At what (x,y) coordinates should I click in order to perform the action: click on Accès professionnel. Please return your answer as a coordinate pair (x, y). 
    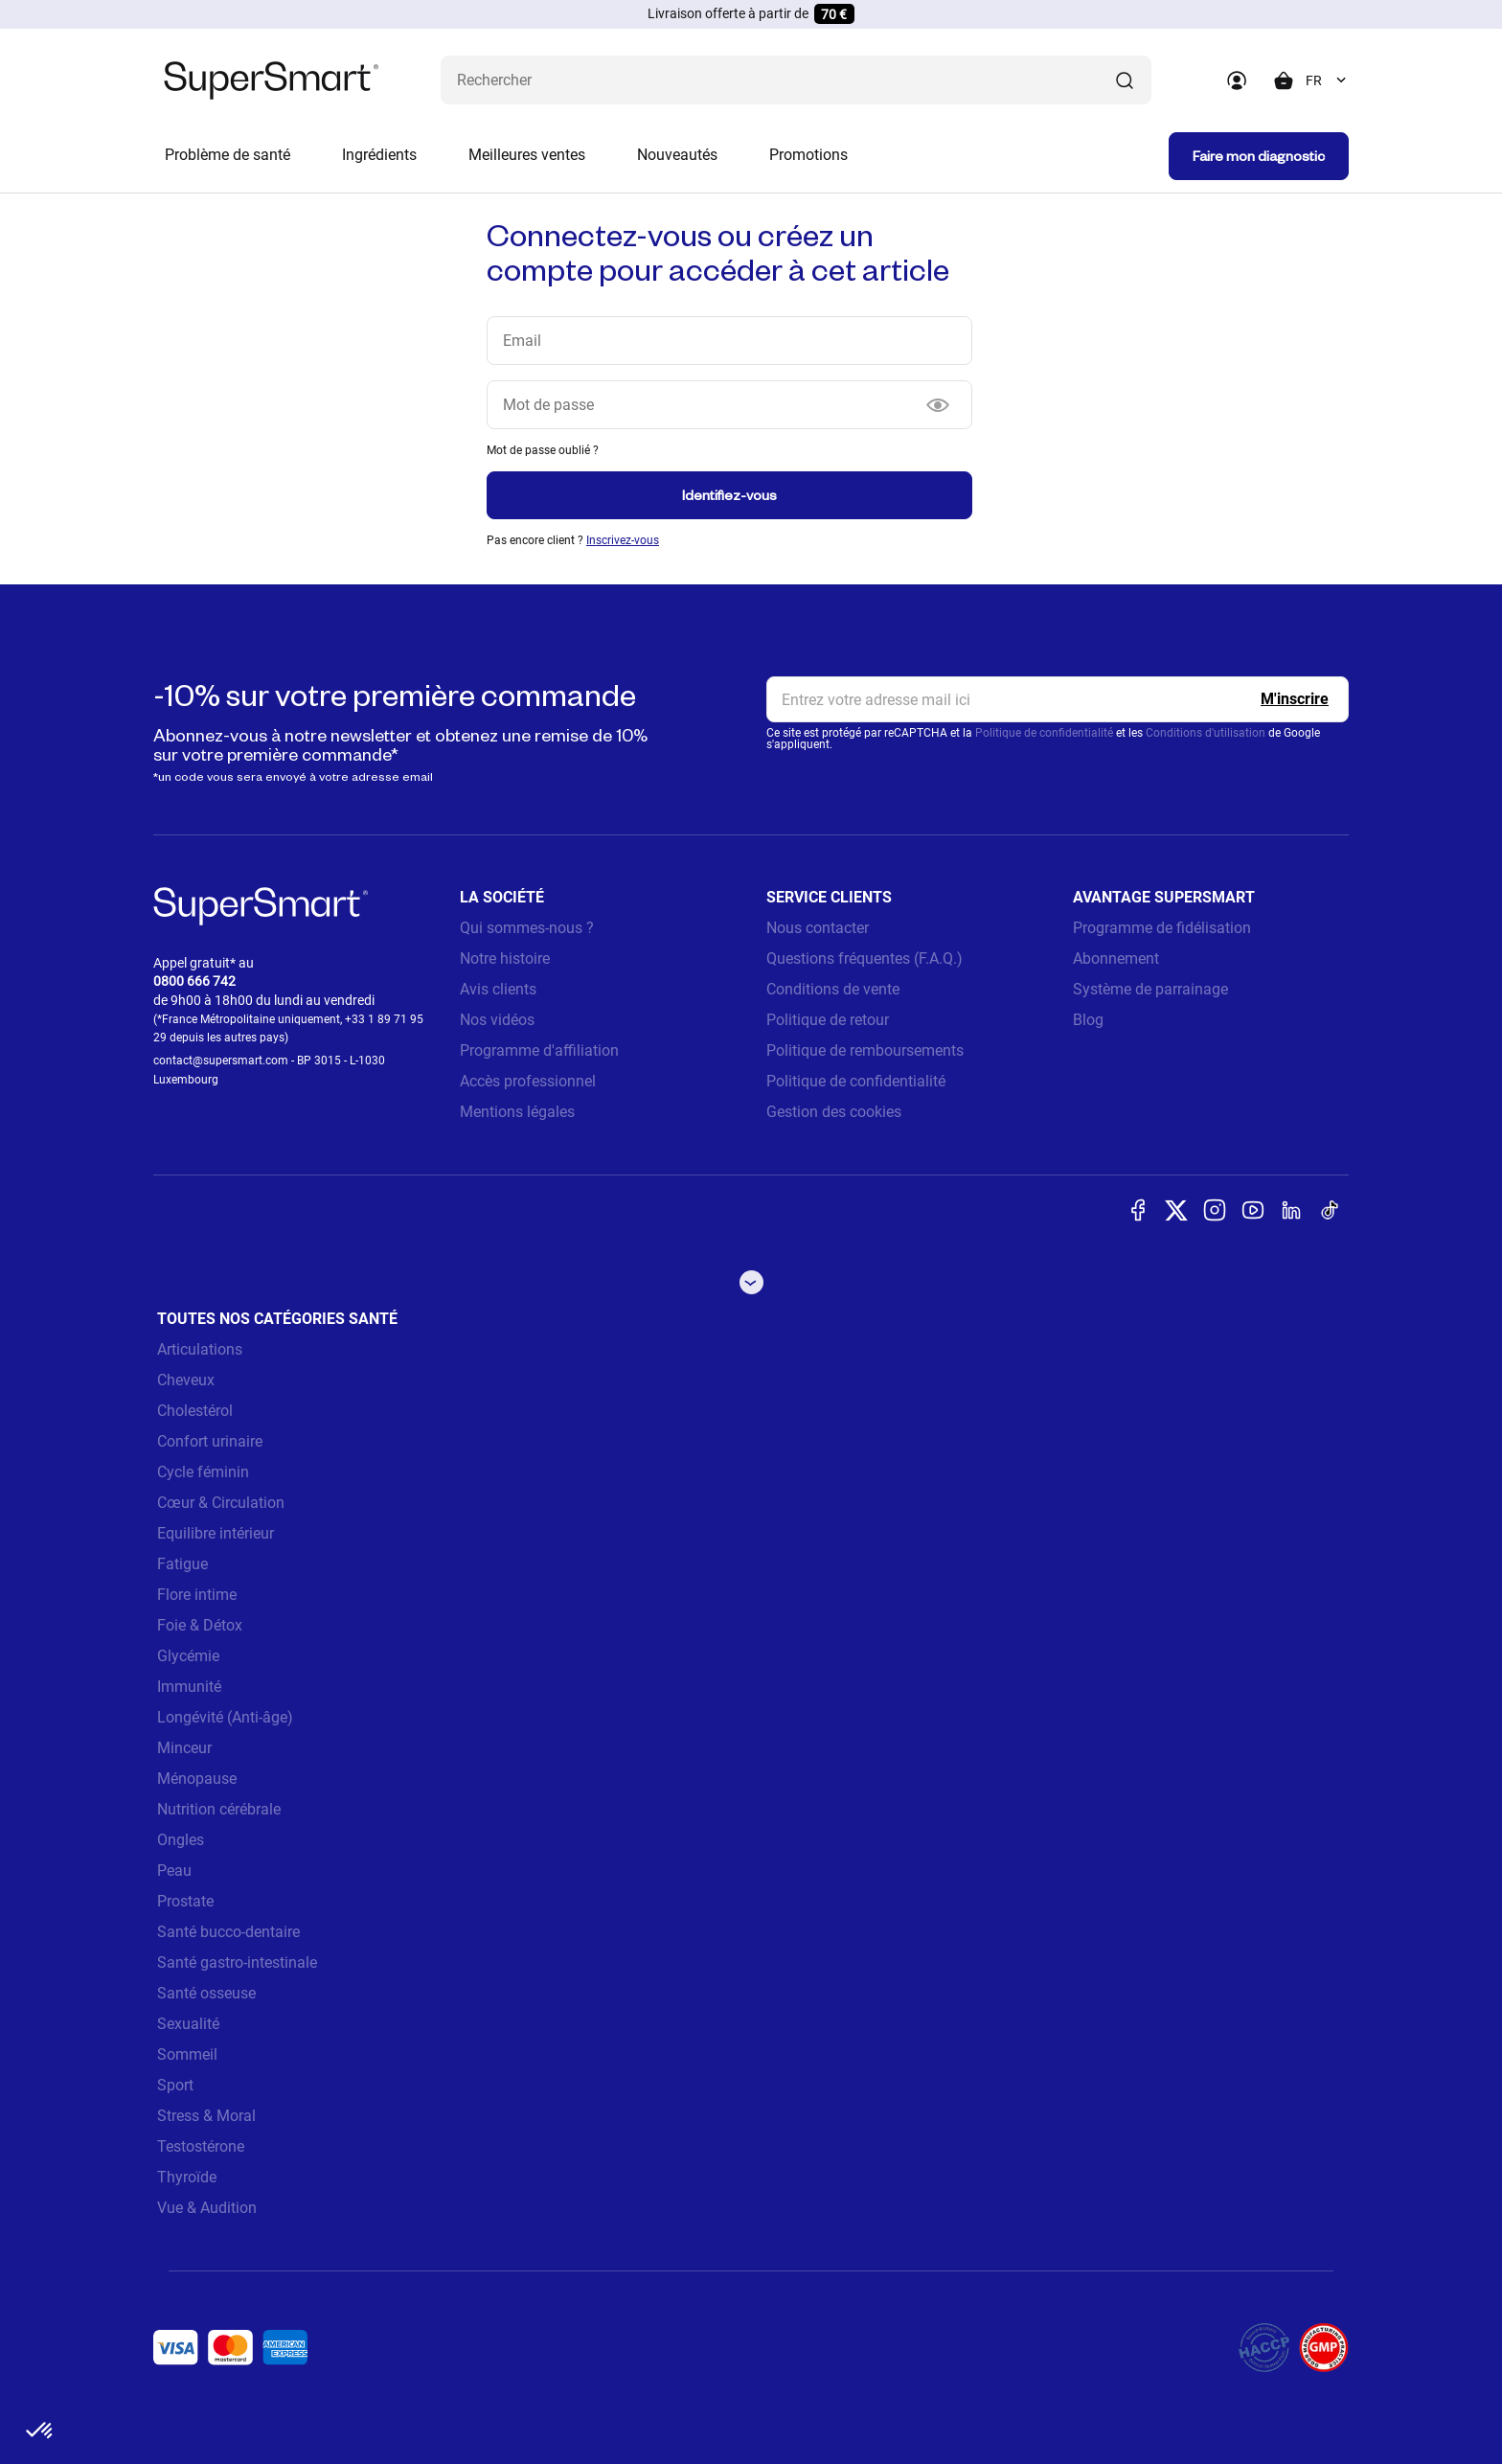
    Looking at the image, I should click on (528, 1081).